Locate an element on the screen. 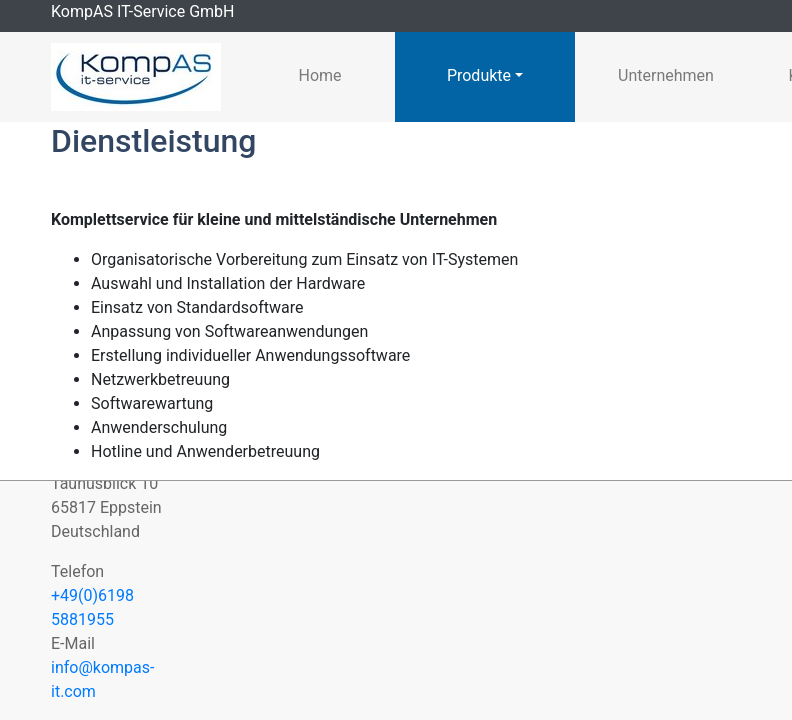 This screenshot has height=720, width=792. Home is located at coordinates (319, 75).